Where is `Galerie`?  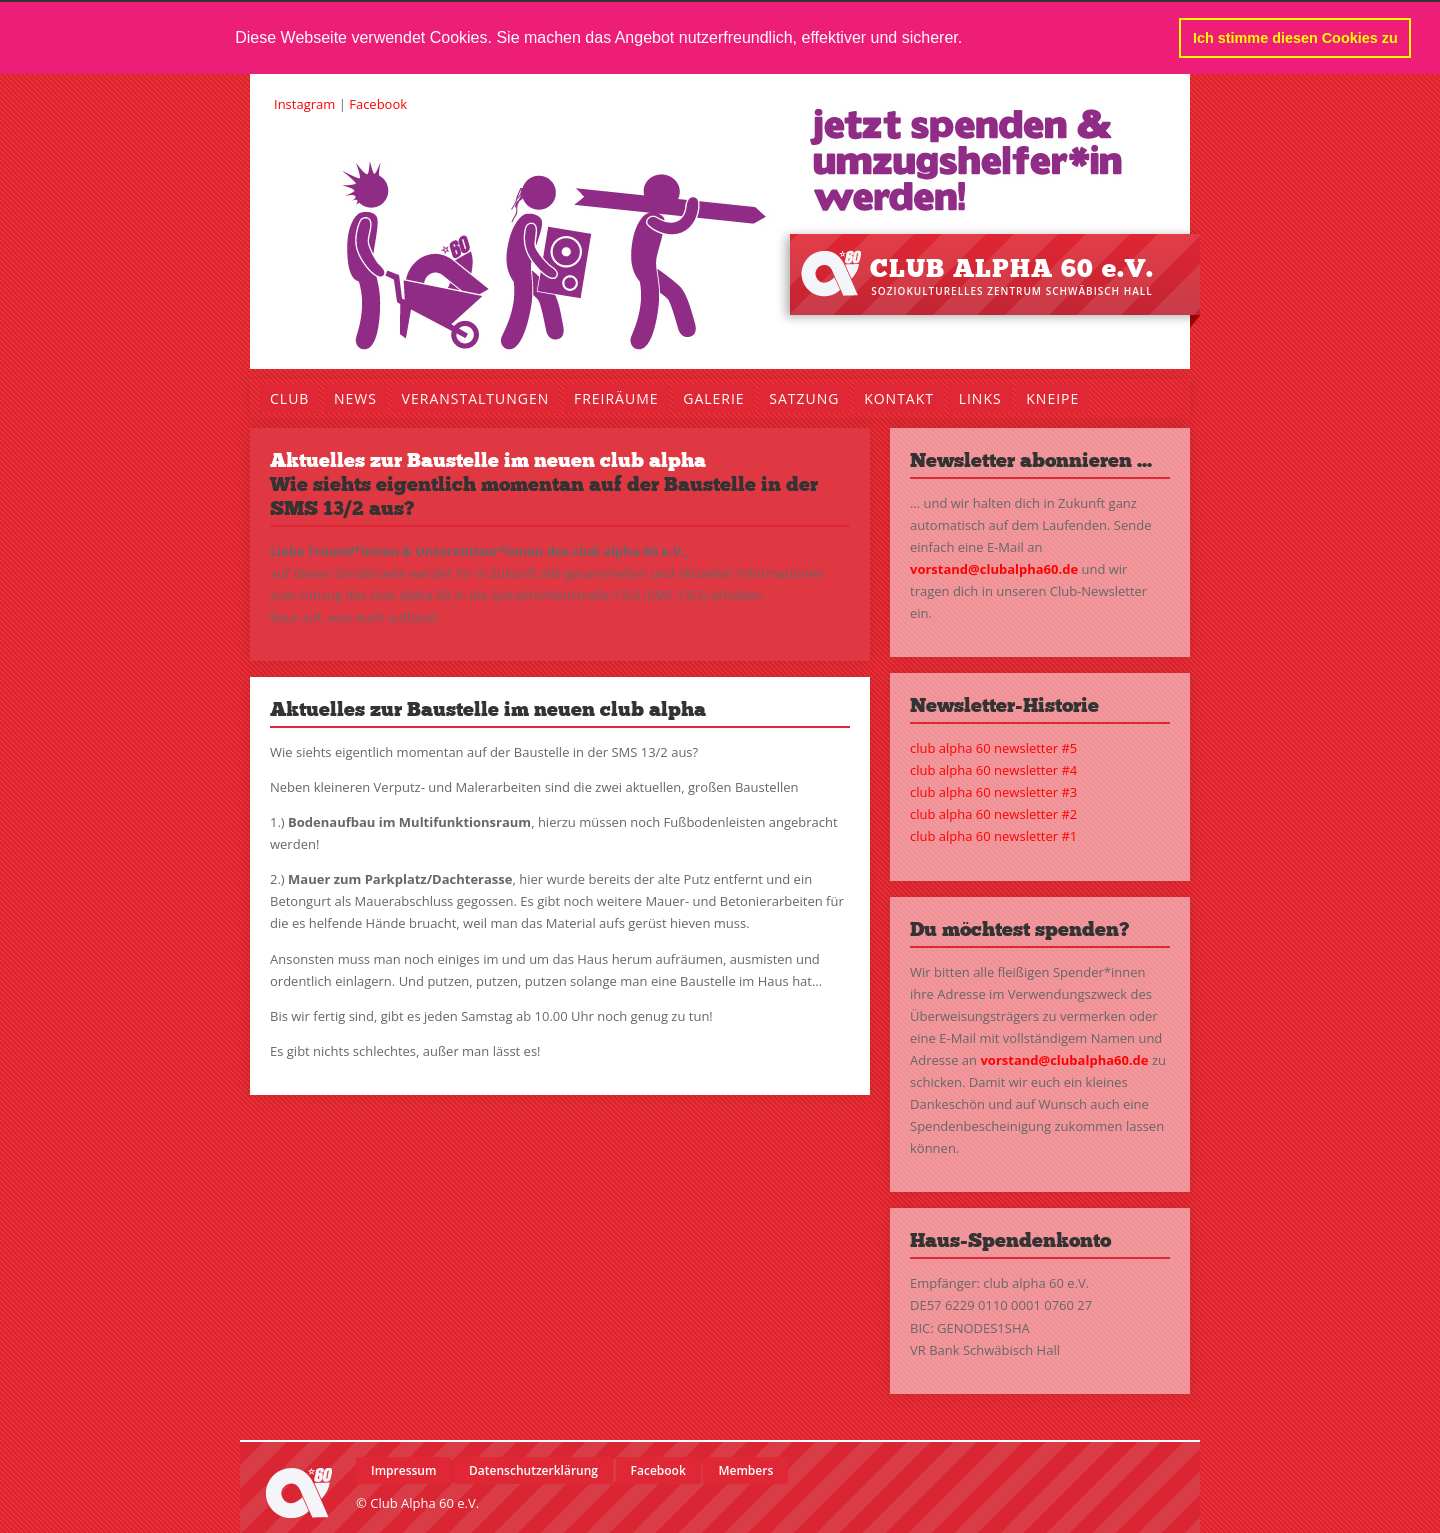
Galerie is located at coordinates (713, 397).